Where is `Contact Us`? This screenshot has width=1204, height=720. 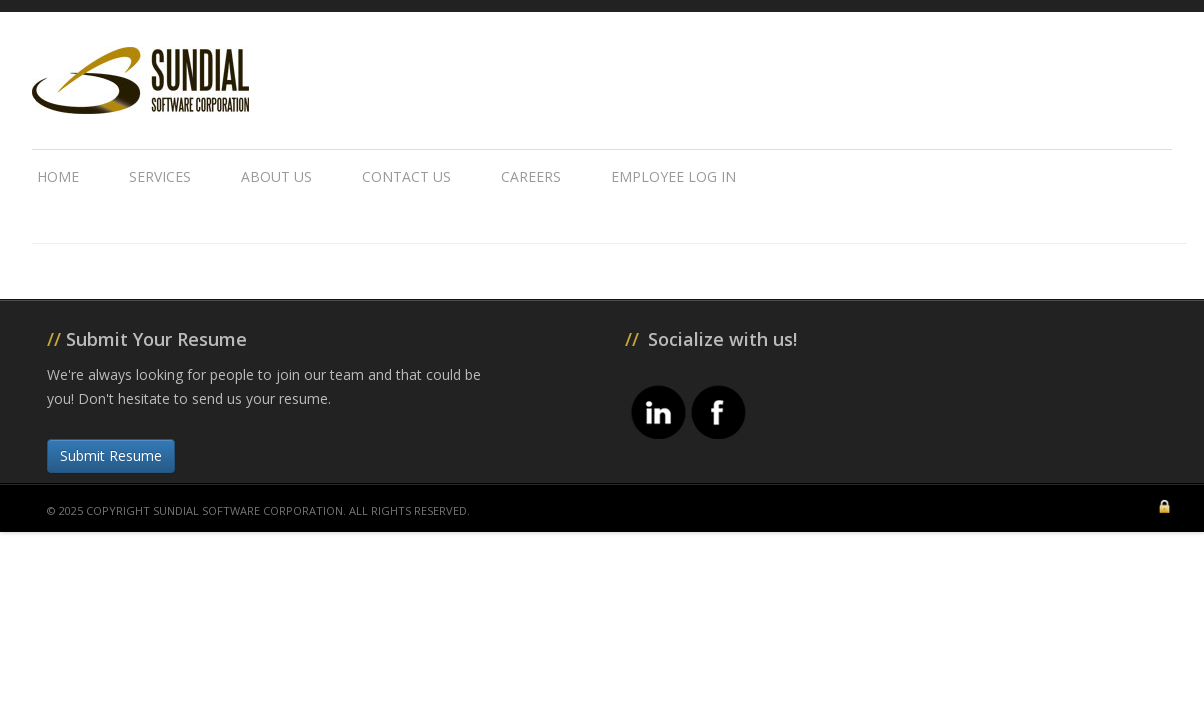 Contact Us is located at coordinates (406, 176).